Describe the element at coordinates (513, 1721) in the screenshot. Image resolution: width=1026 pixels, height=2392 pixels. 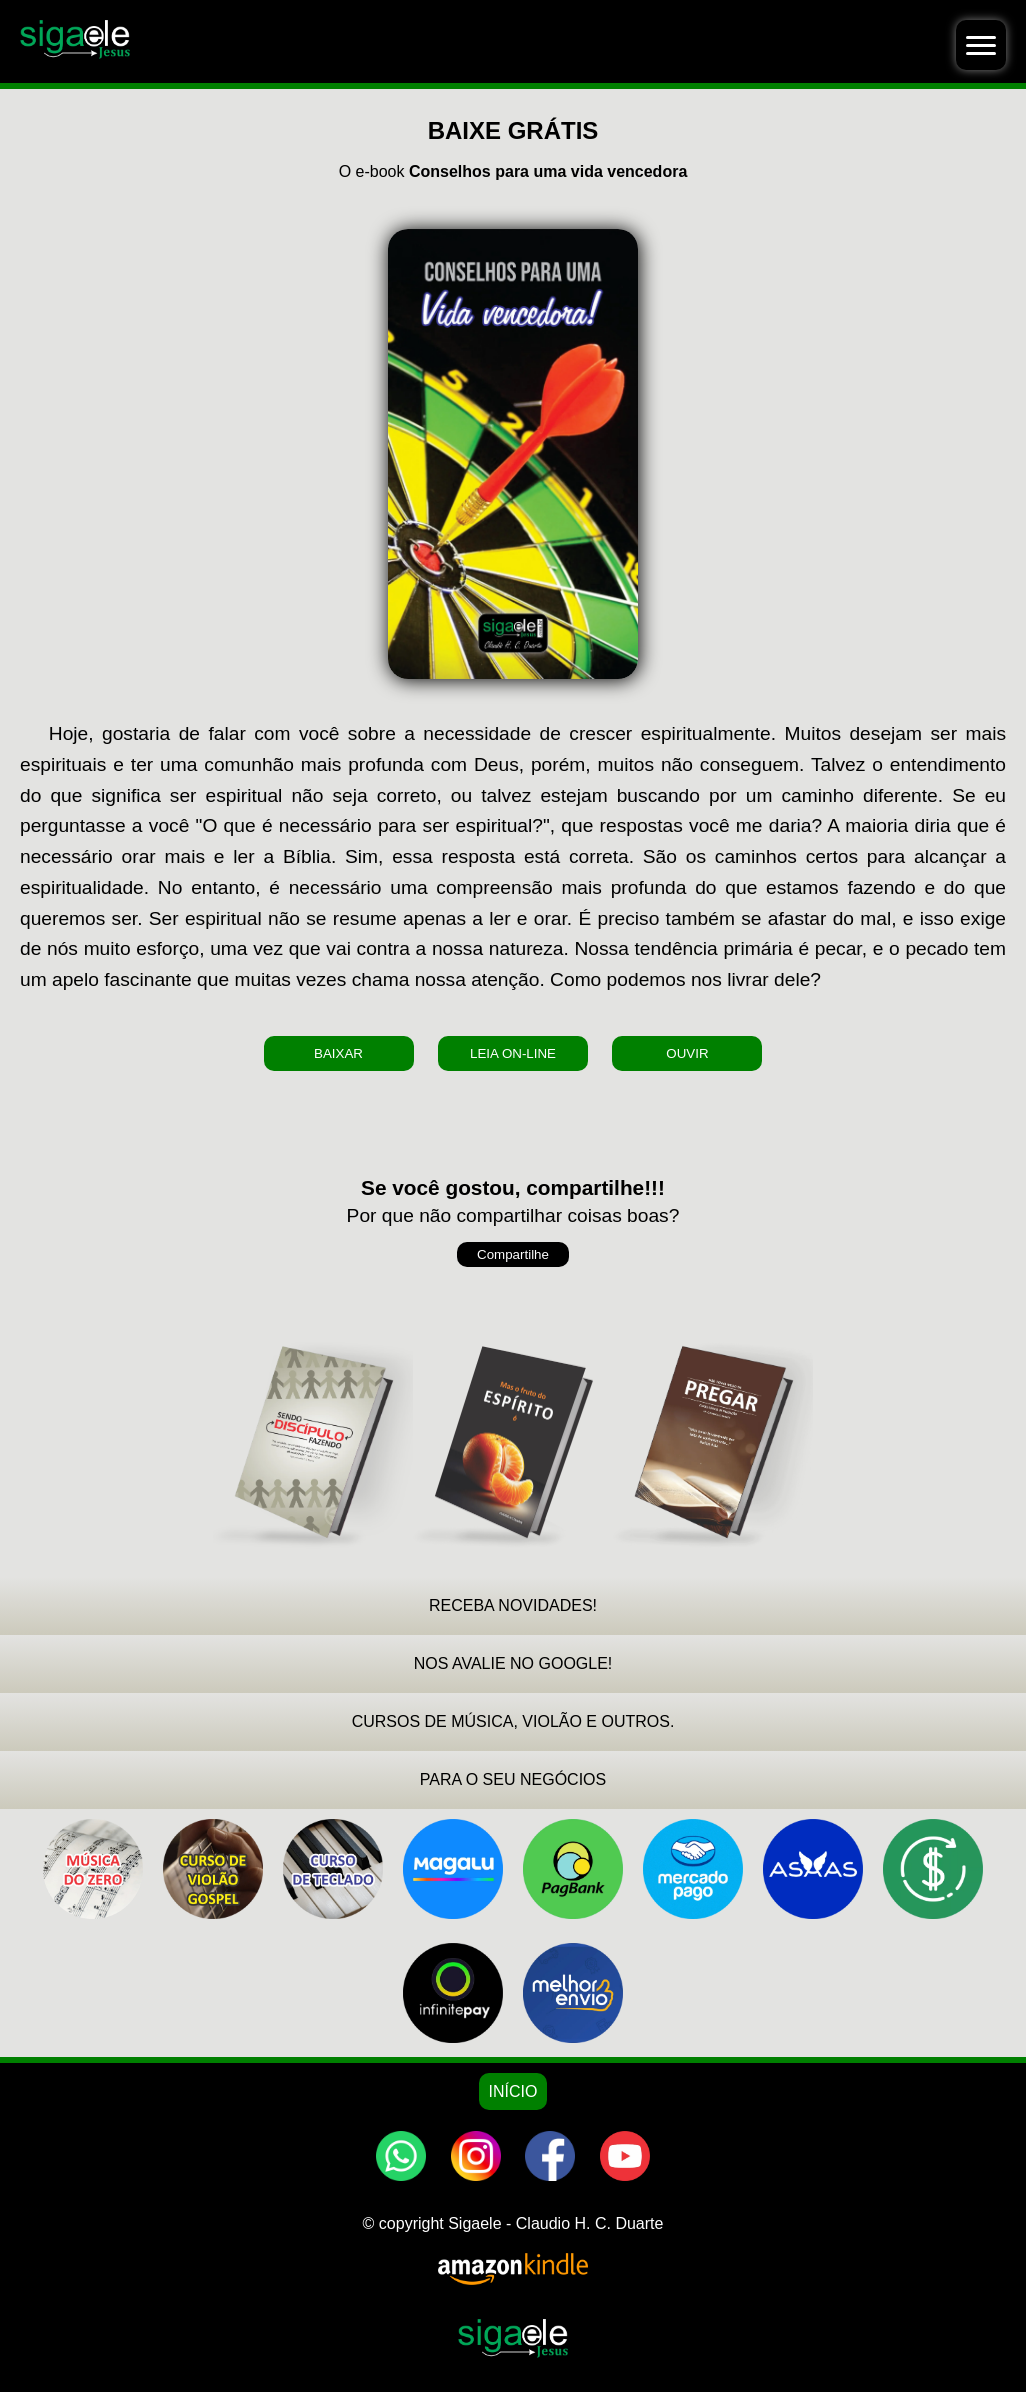
I see `CURSOS DE MÚSICA, VIOLÃO E OUTROS.` at that location.